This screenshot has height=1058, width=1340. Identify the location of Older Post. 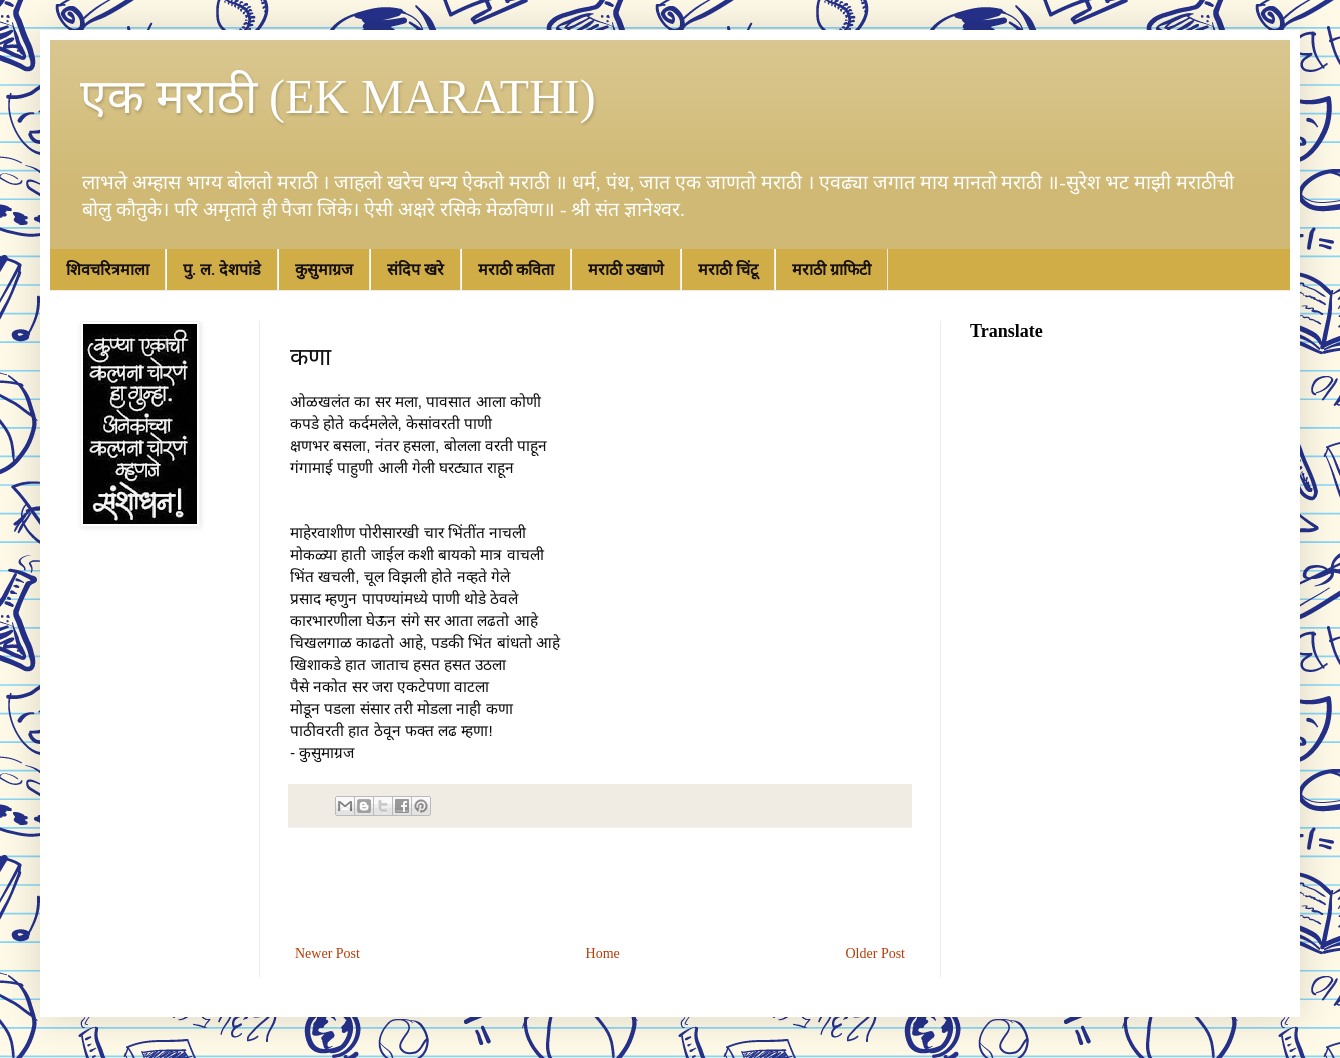
(876, 953).